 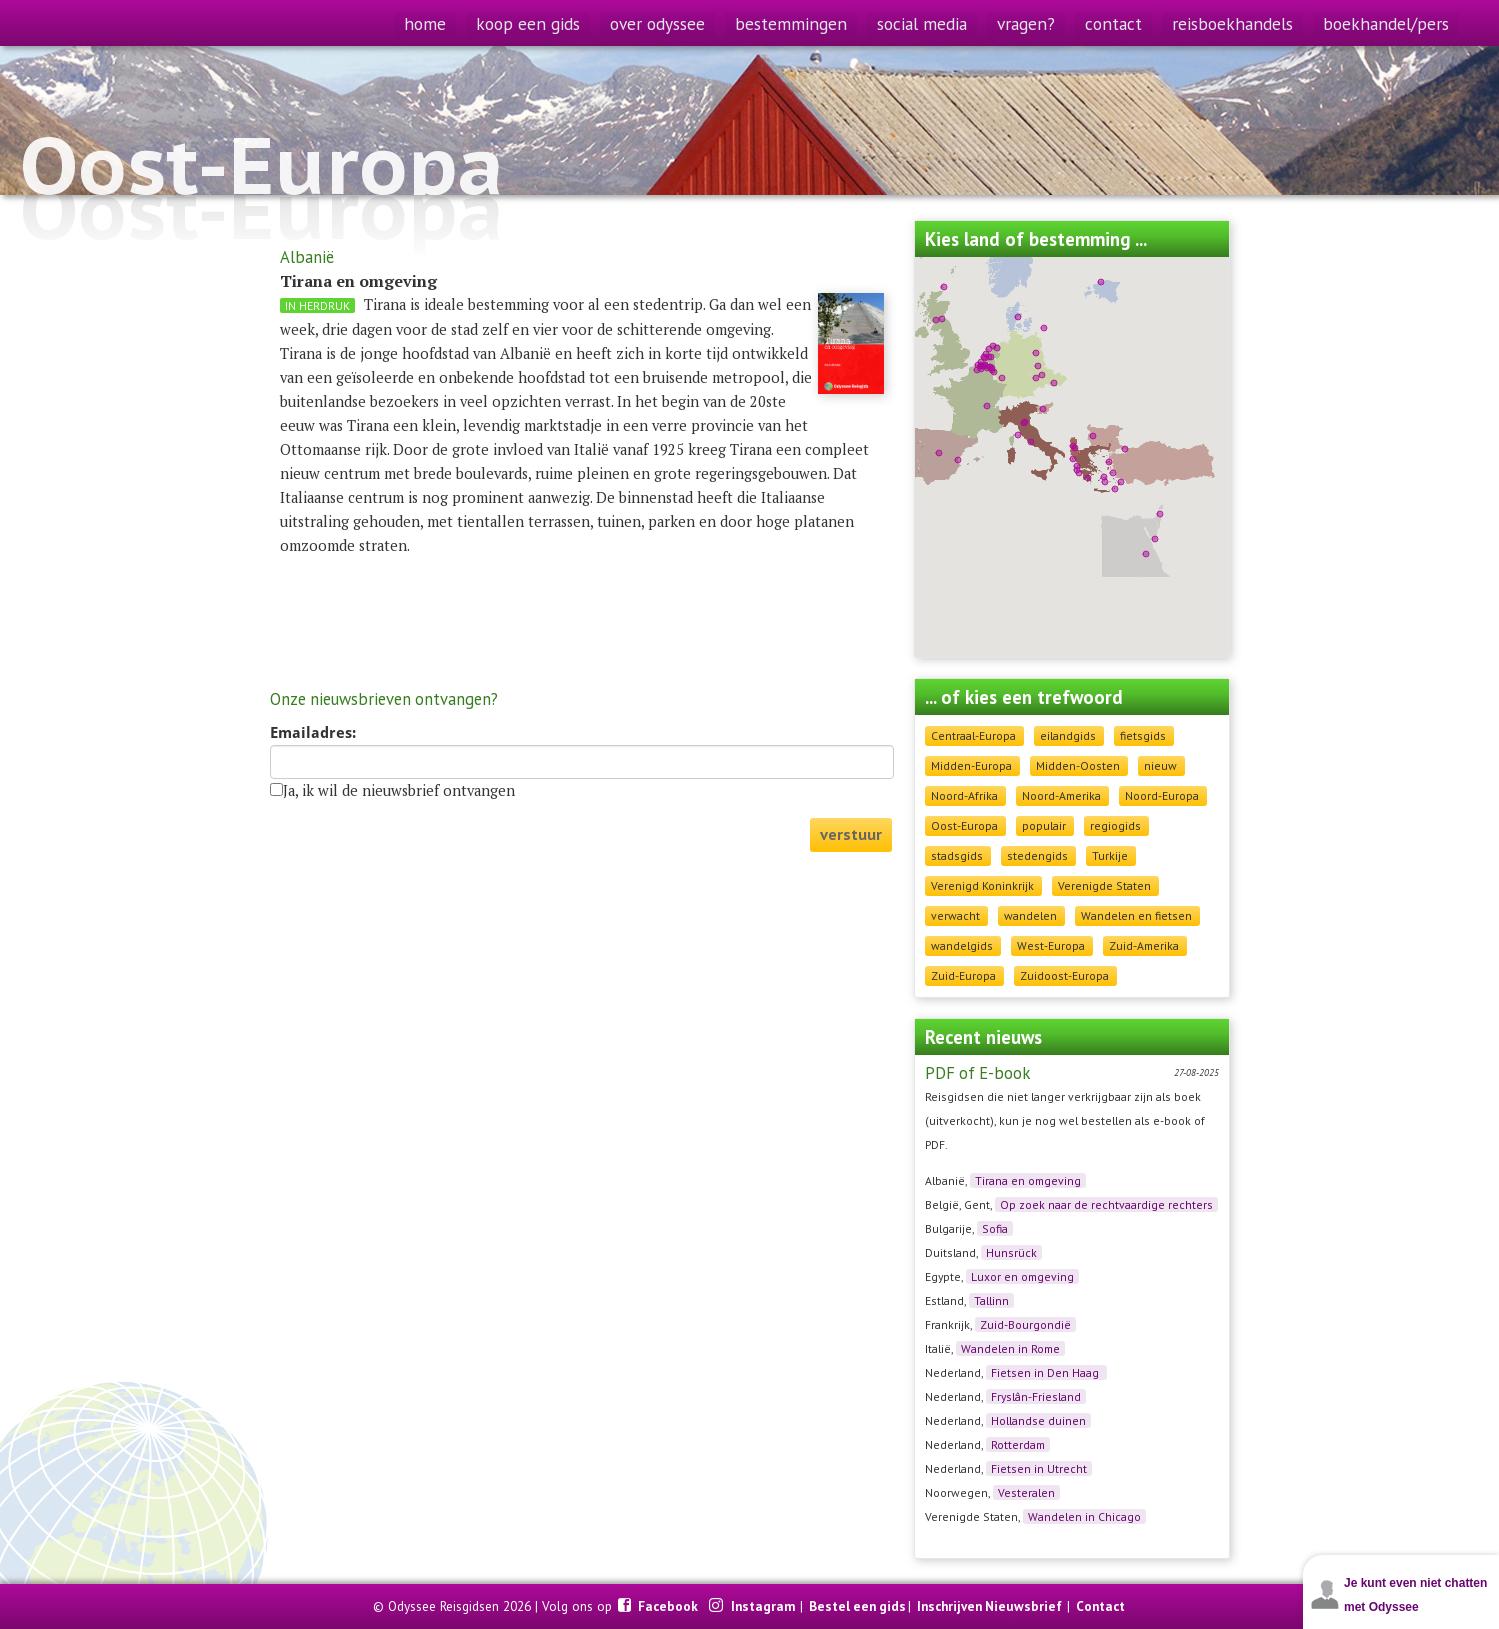 I want to click on Verenigd Koninkrijk, so click(x=982, y=885).